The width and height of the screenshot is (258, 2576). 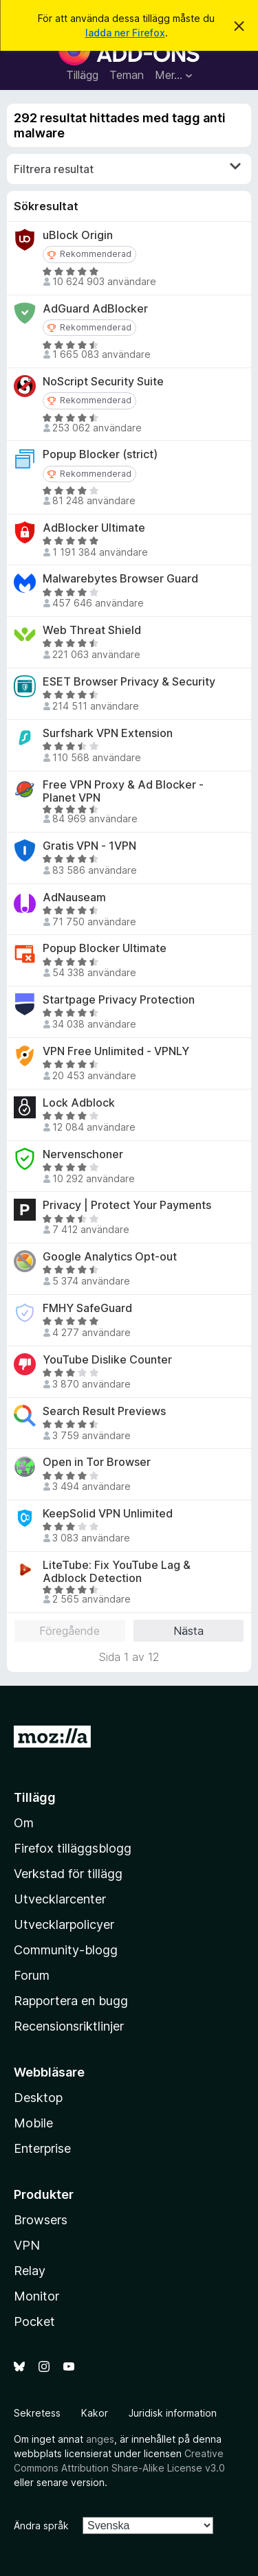 I want to click on AdGuard AdBlocker, so click(x=95, y=308).